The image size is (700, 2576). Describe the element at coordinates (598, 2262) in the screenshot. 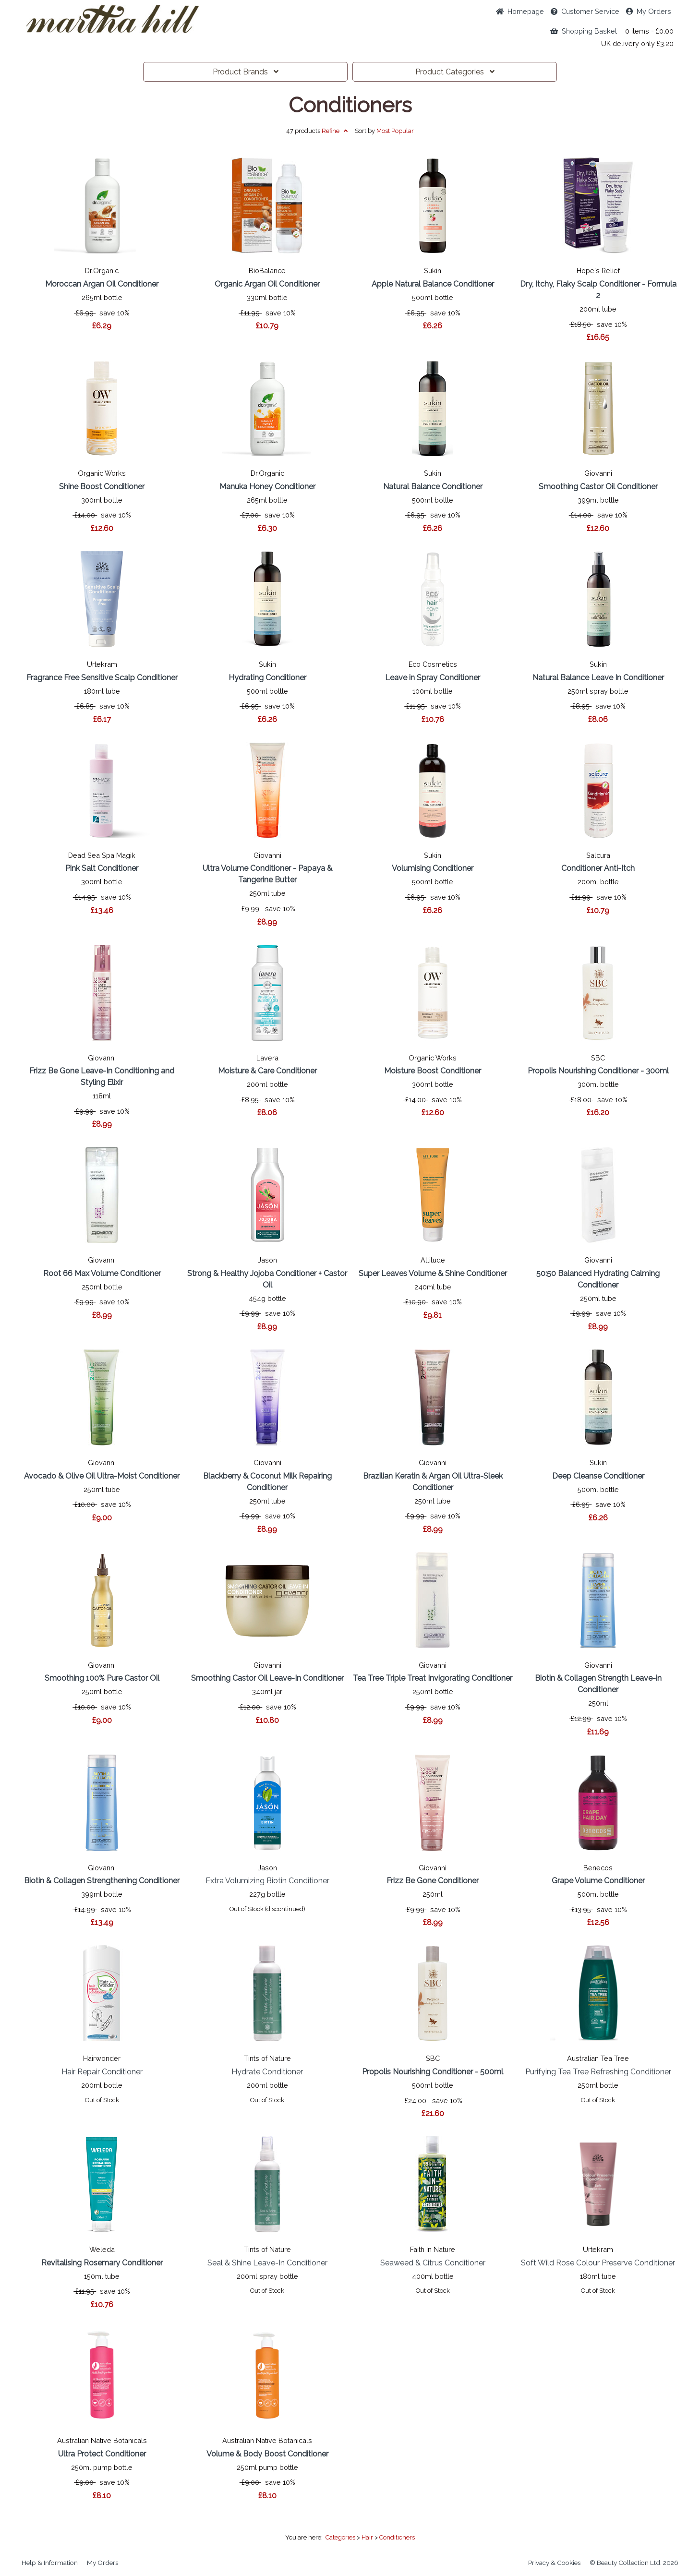

I see `Soft Wild Rose Colour Preserve Conditioner` at that location.